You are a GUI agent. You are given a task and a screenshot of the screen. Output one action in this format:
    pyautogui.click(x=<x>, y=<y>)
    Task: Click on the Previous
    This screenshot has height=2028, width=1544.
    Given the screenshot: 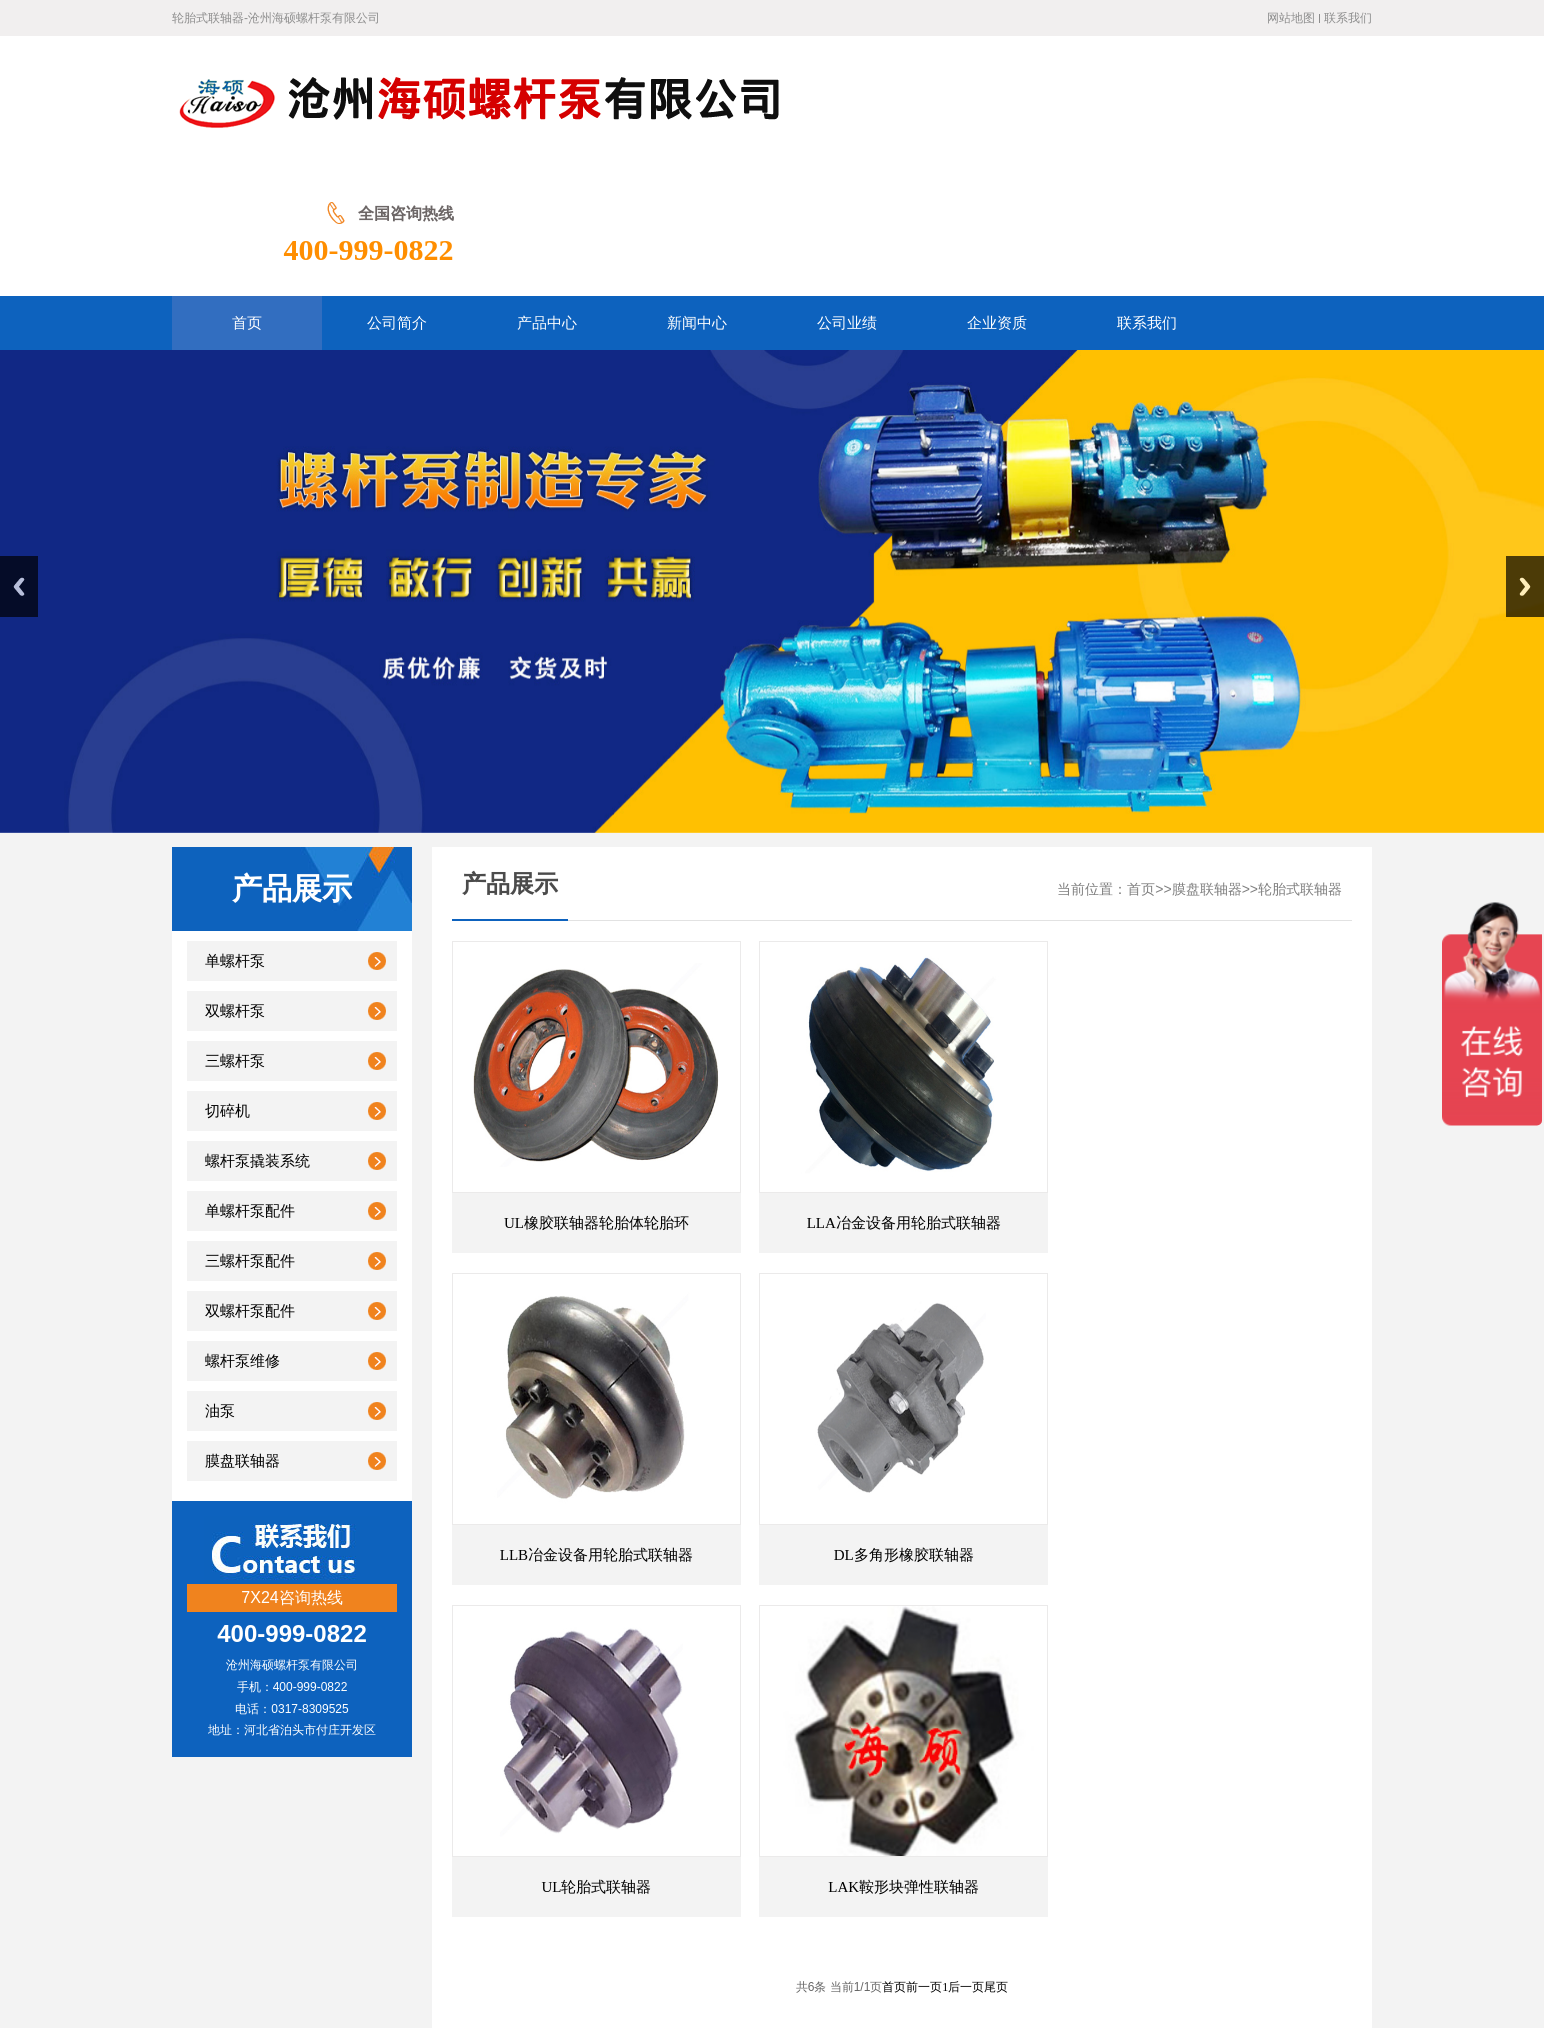 What is the action you would take?
    pyautogui.click(x=19, y=456)
    